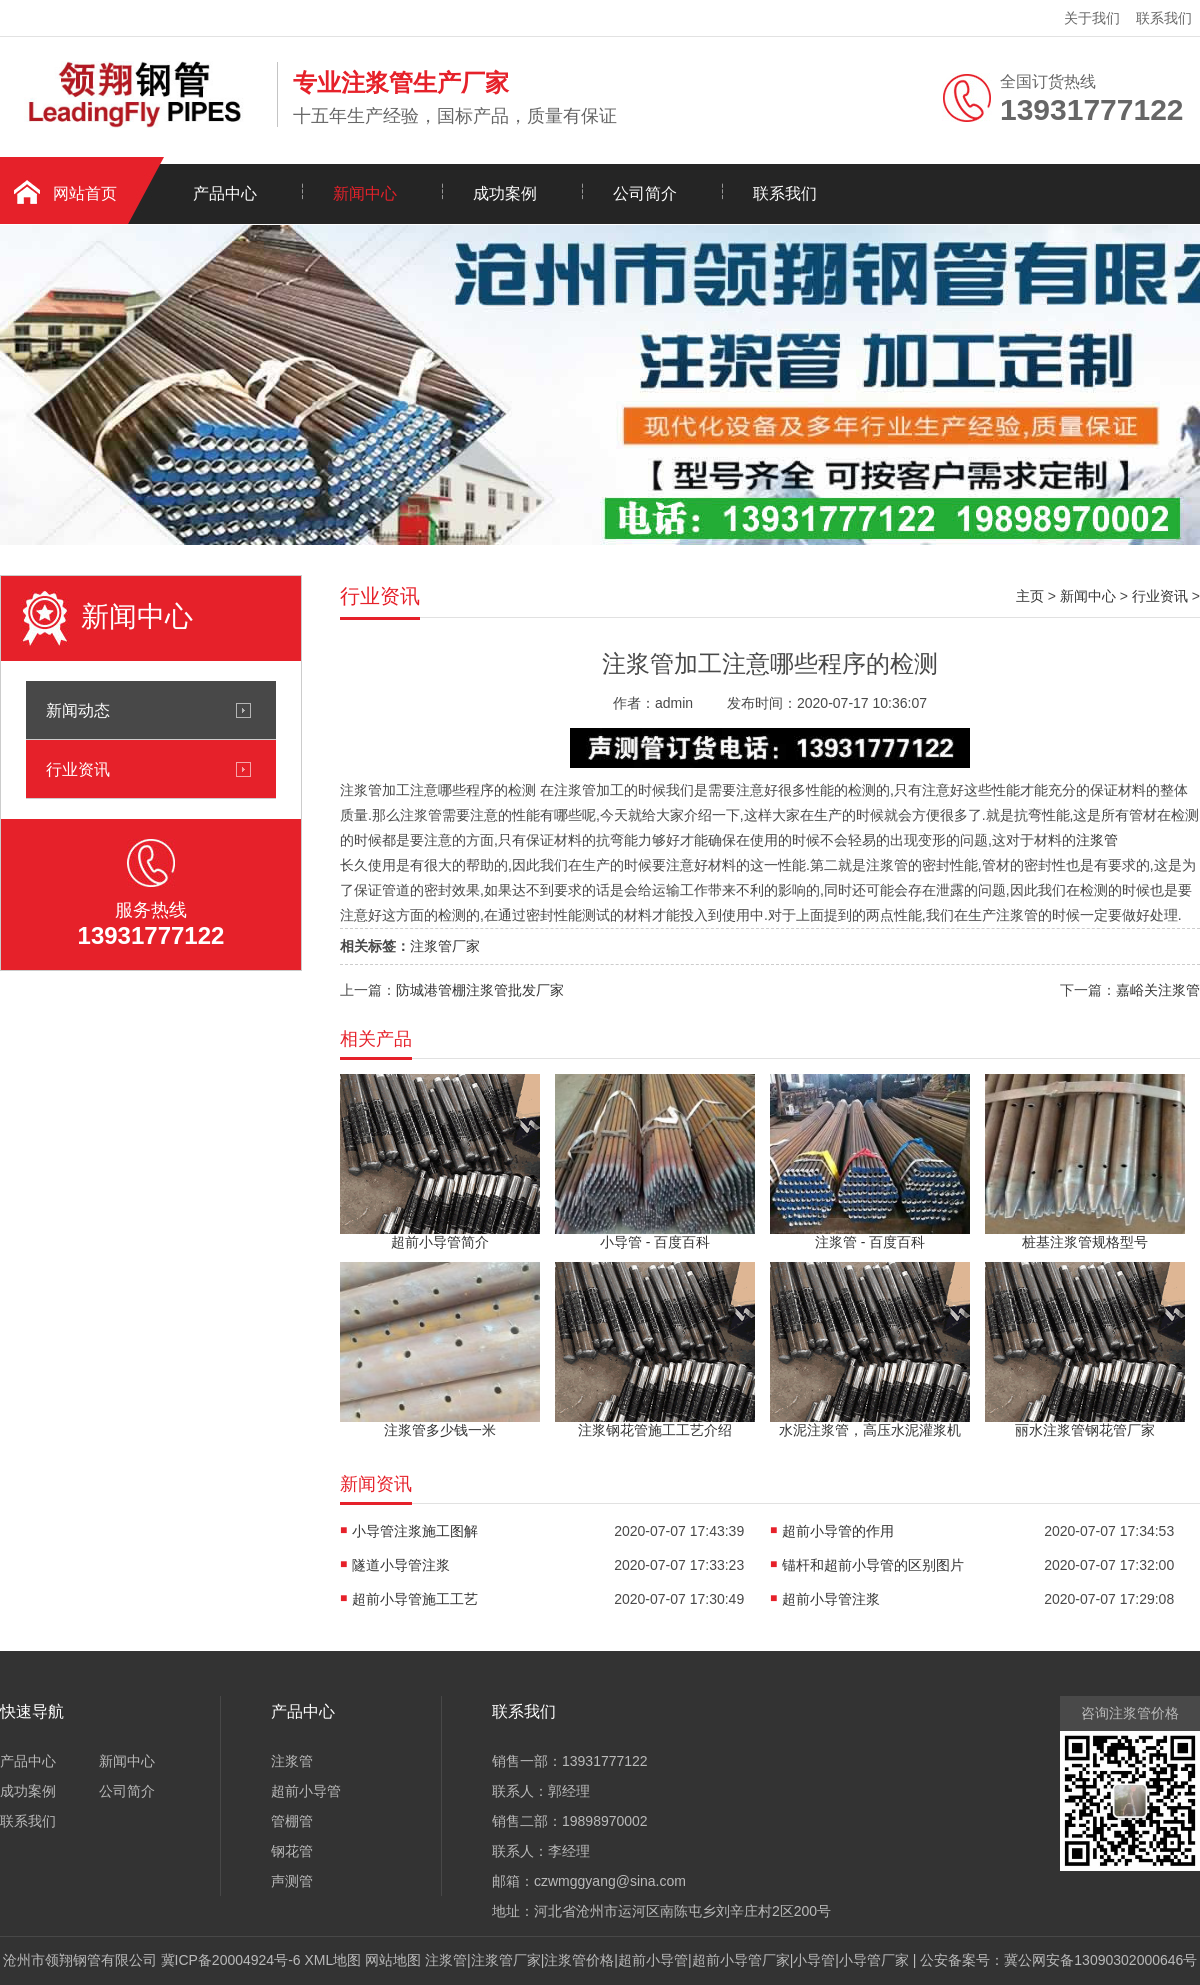 The height and width of the screenshot is (1985, 1200). What do you see at coordinates (1092, 18) in the screenshot?
I see `关于我们` at bounding box center [1092, 18].